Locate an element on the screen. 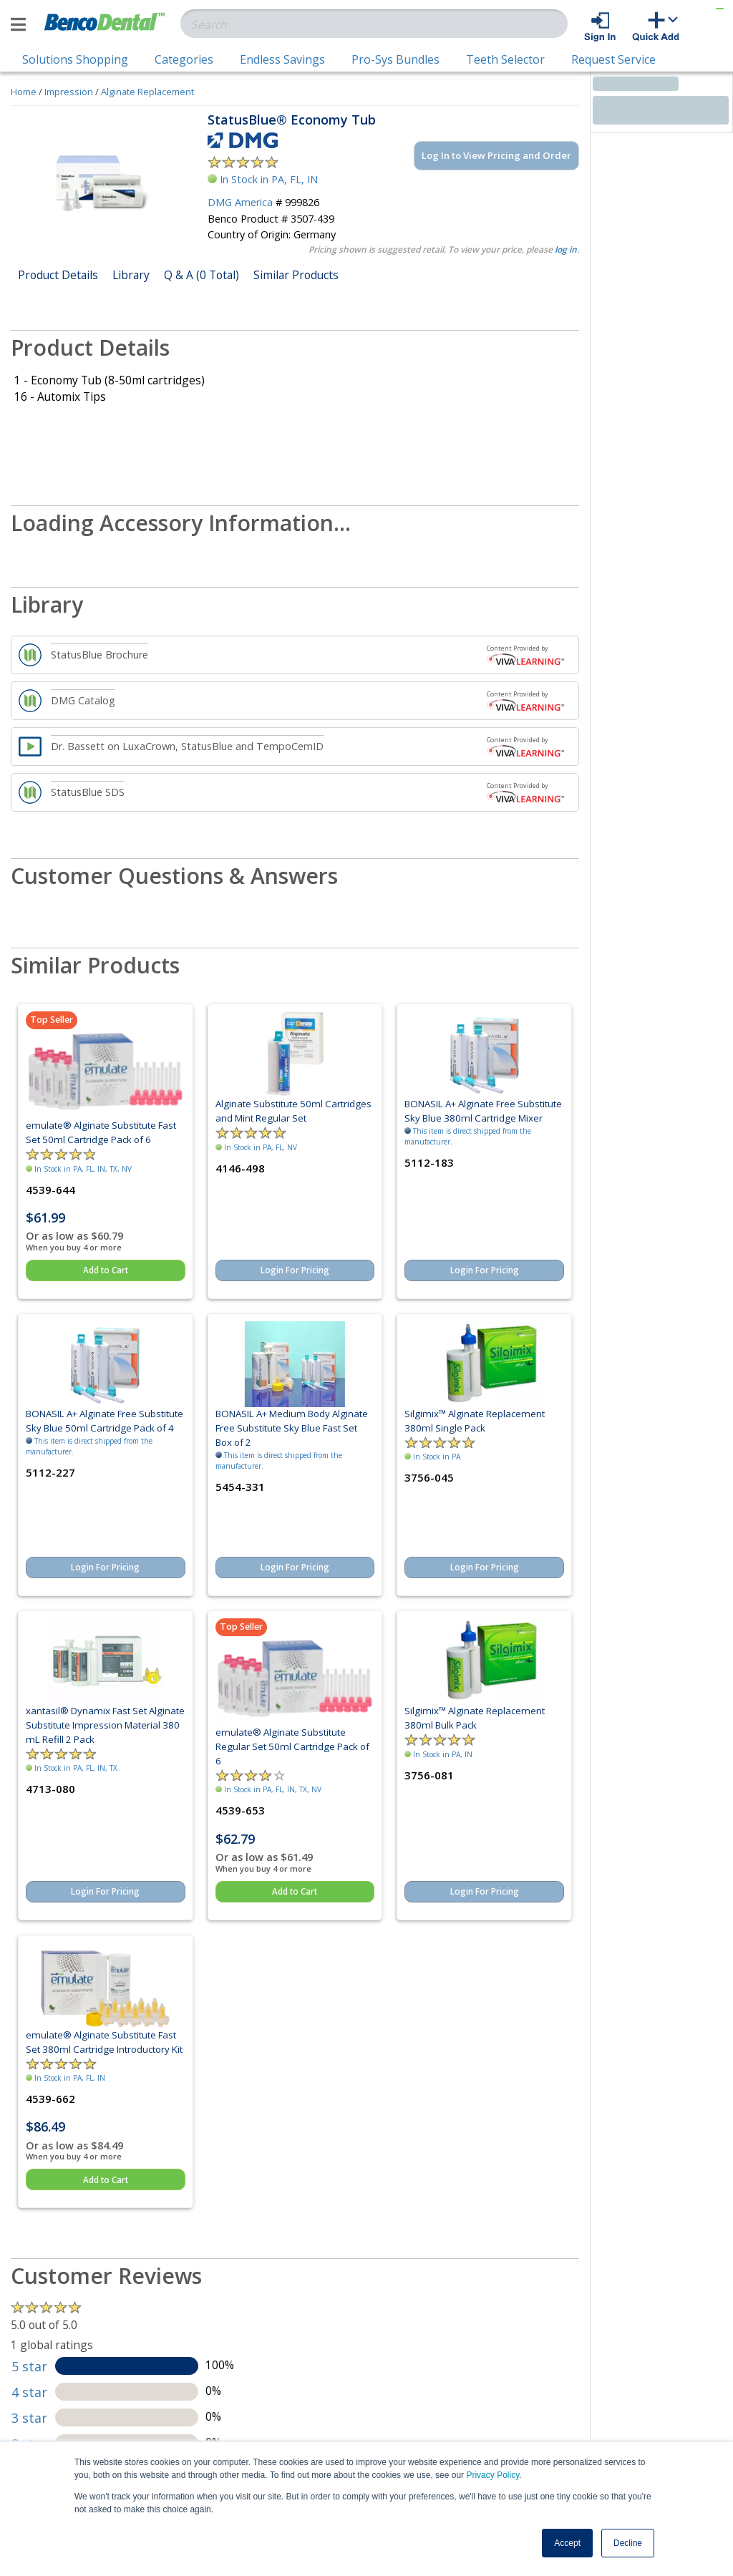 The image size is (733, 2576). Endless Savings is located at coordinates (282, 59).